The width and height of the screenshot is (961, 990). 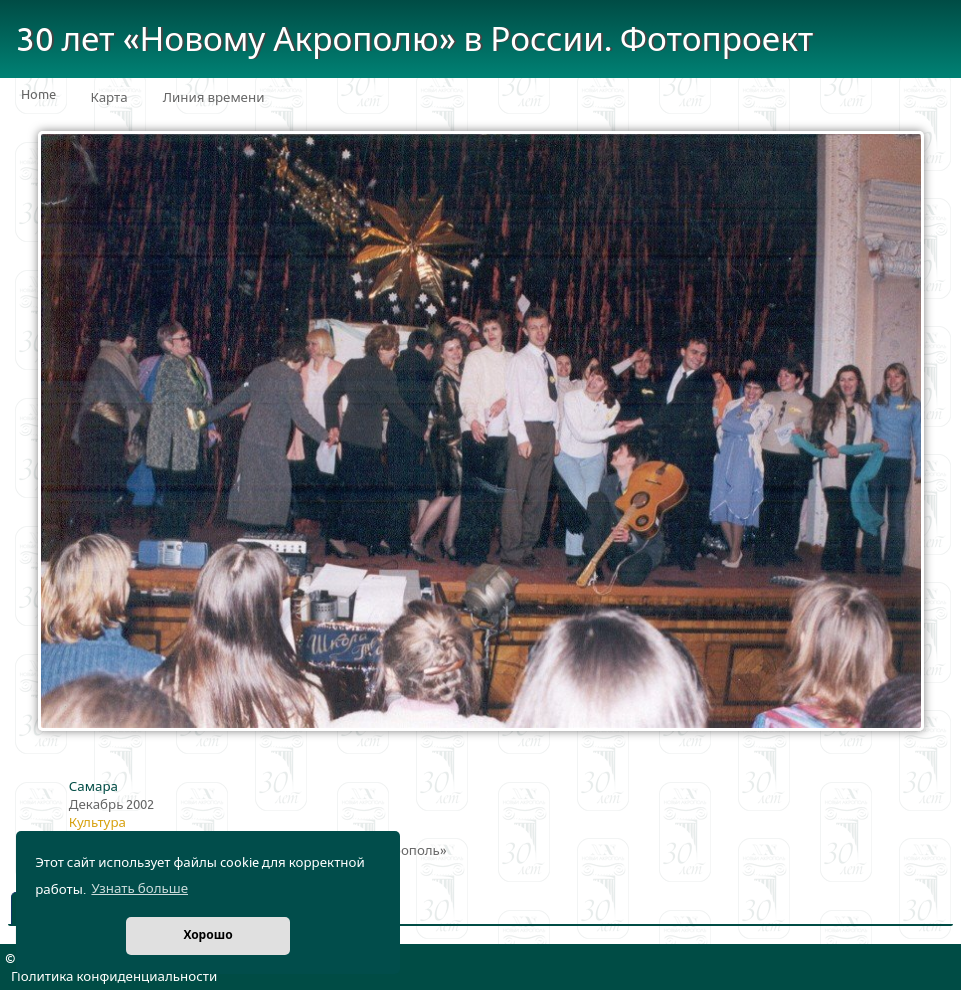 What do you see at coordinates (109, 98) in the screenshot?
I see `Карта` at bounding box center [109, 98].